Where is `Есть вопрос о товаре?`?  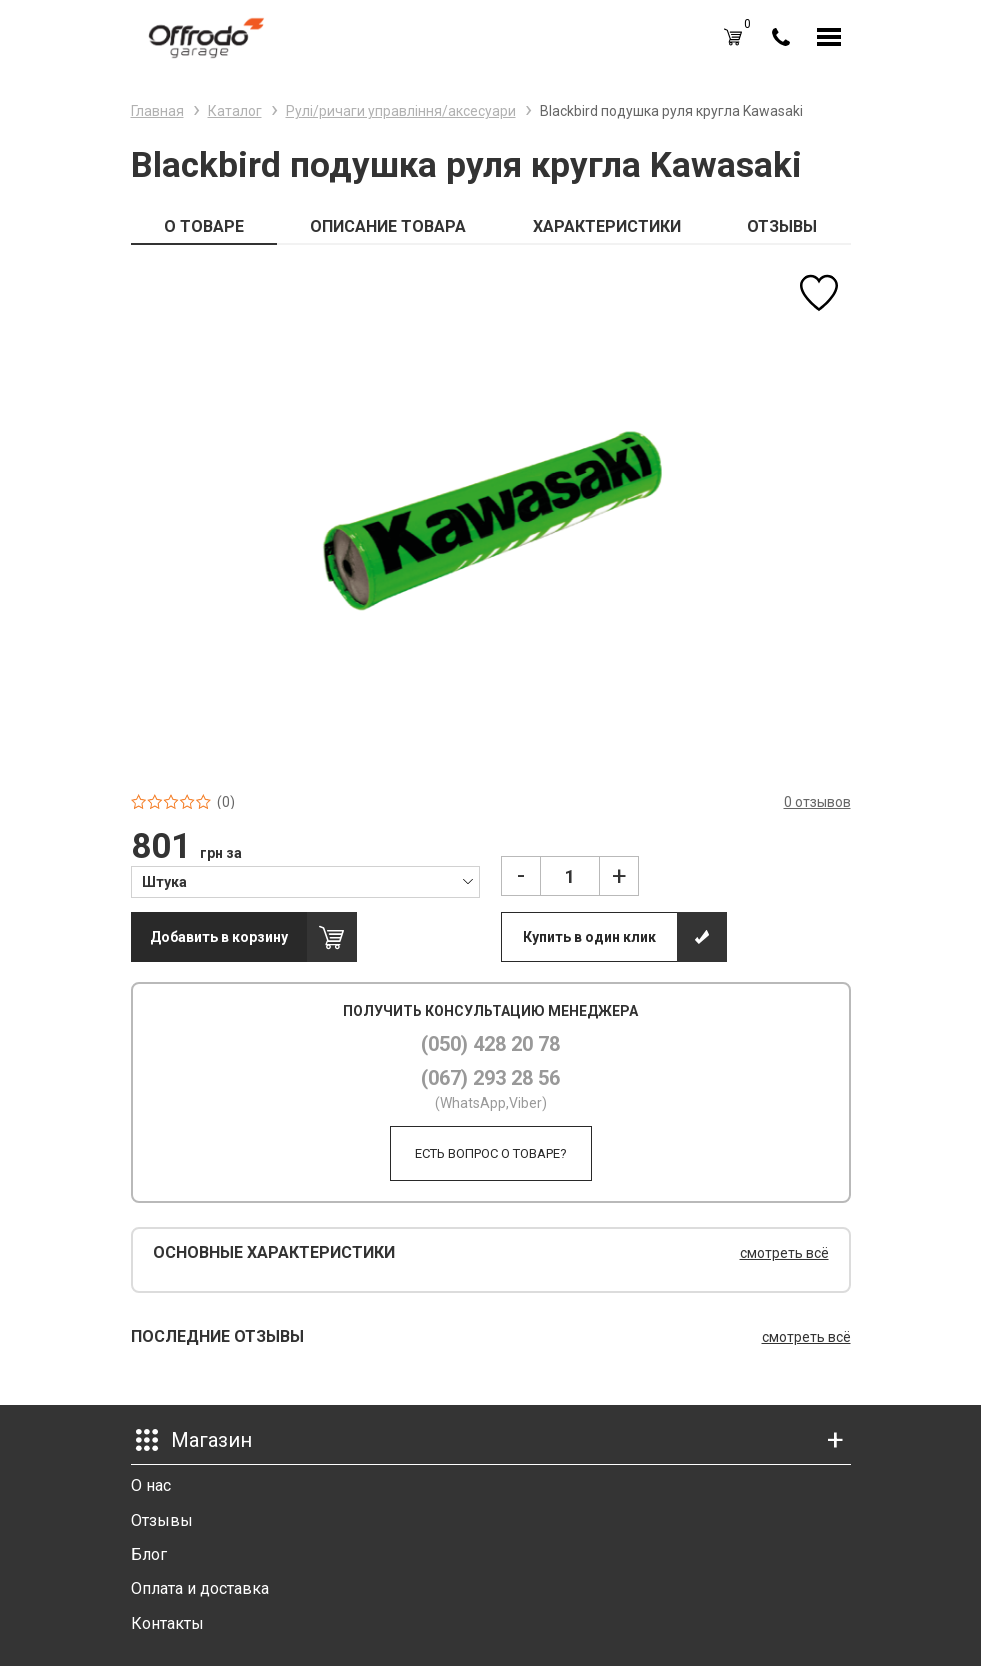
Есть вопрос о товаре? is located at coordinates (491, 1153).